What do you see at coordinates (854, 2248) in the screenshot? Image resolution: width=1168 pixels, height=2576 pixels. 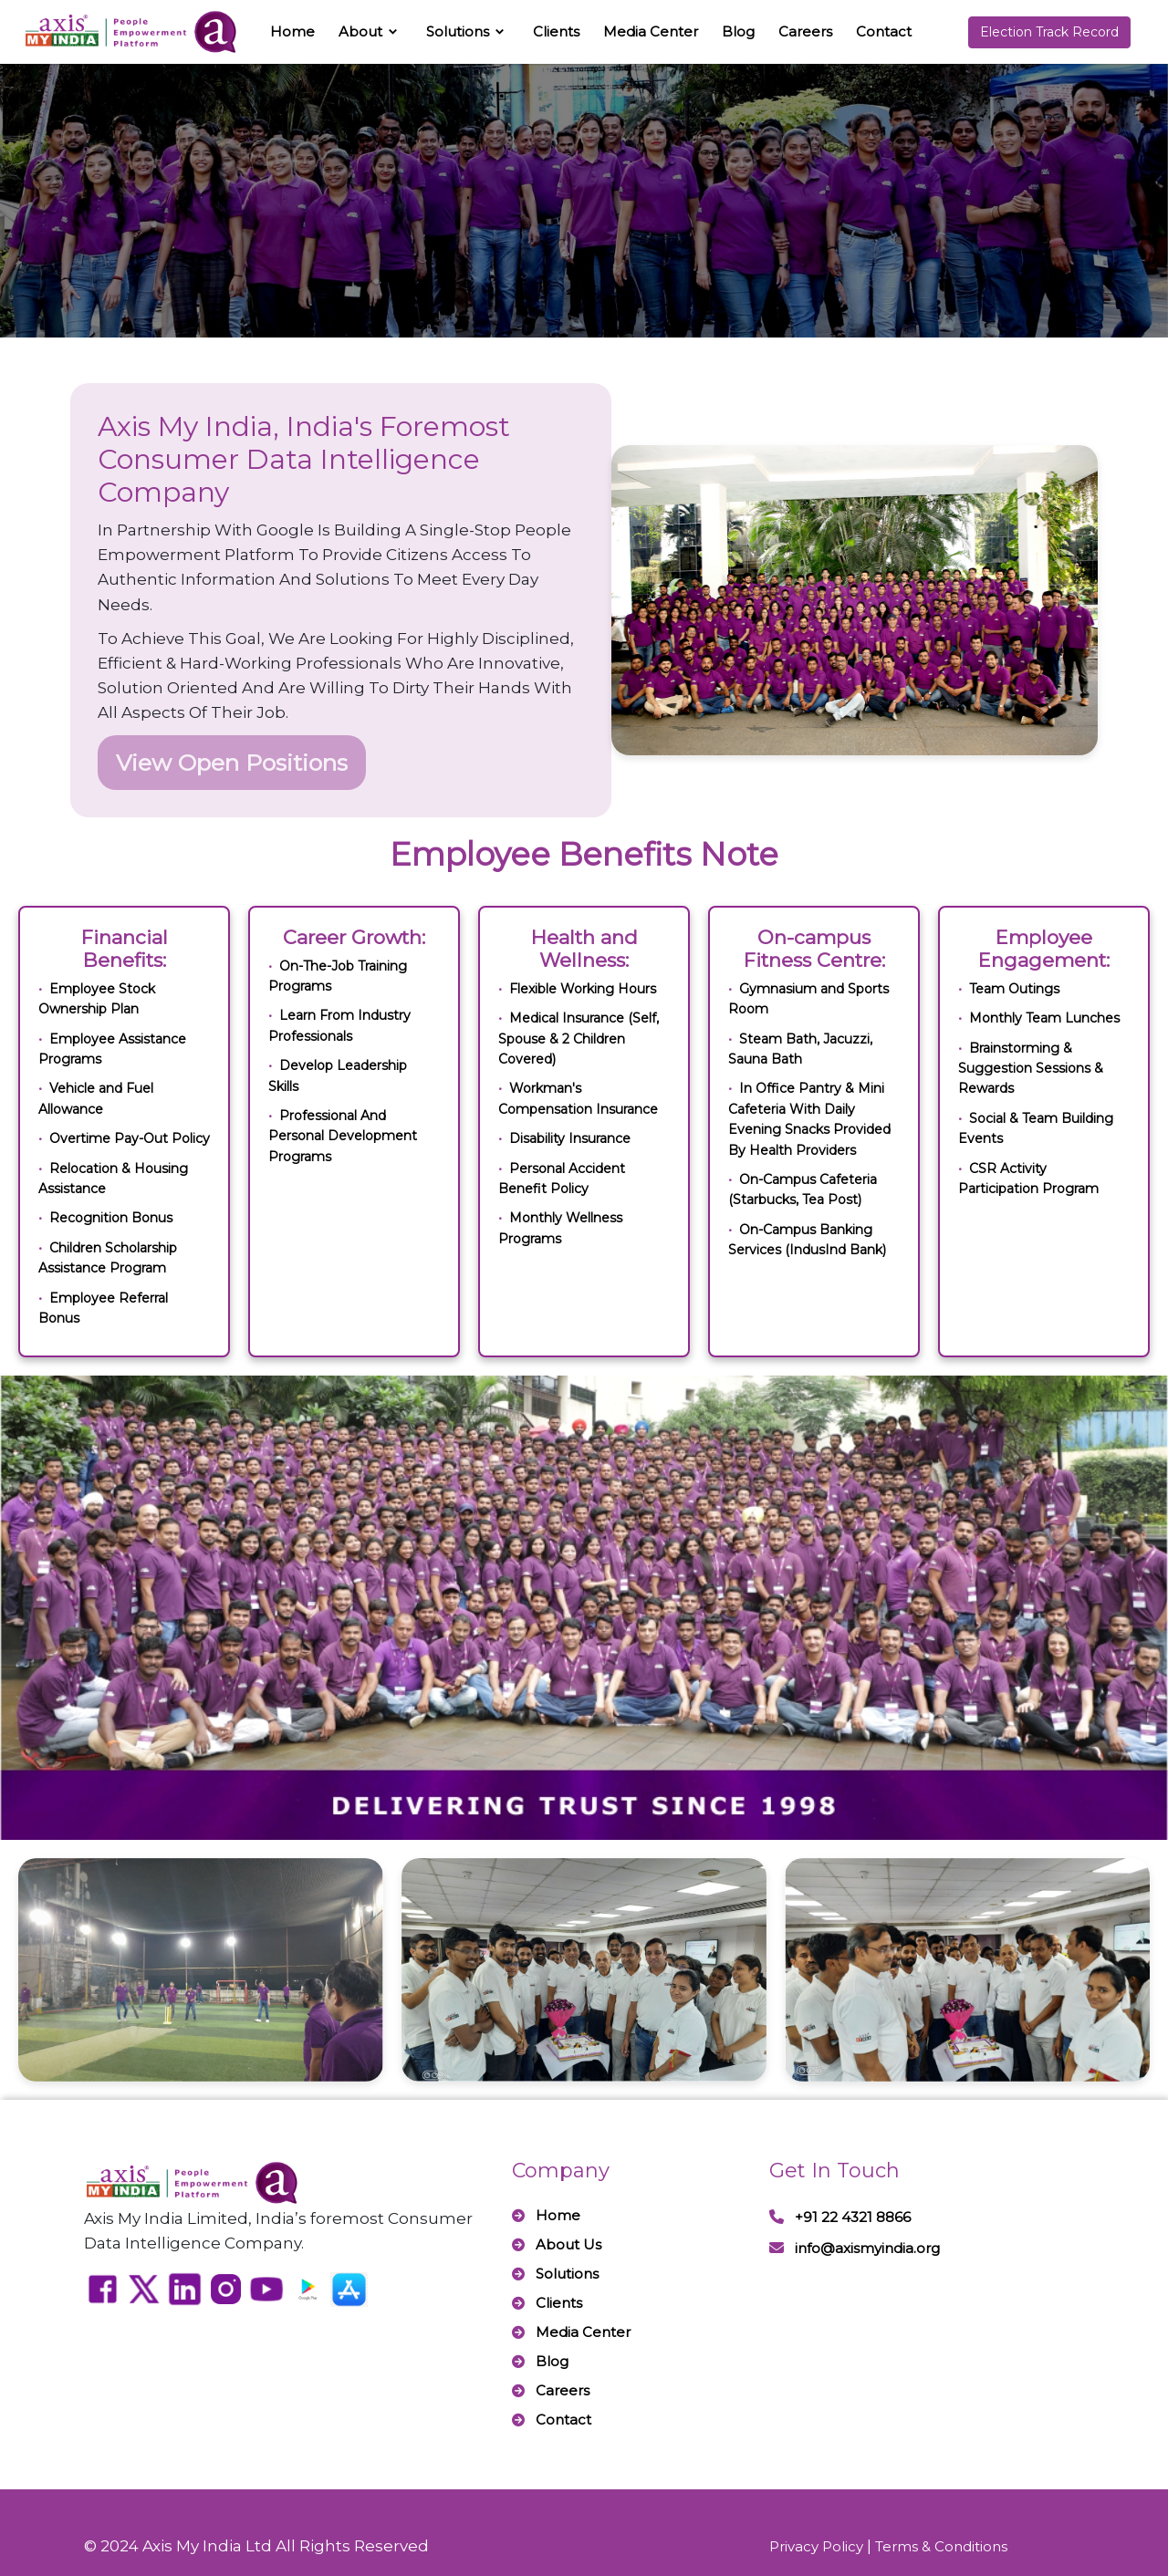 I see `info@axismyindia.org` at bounding box center [854, 2248].